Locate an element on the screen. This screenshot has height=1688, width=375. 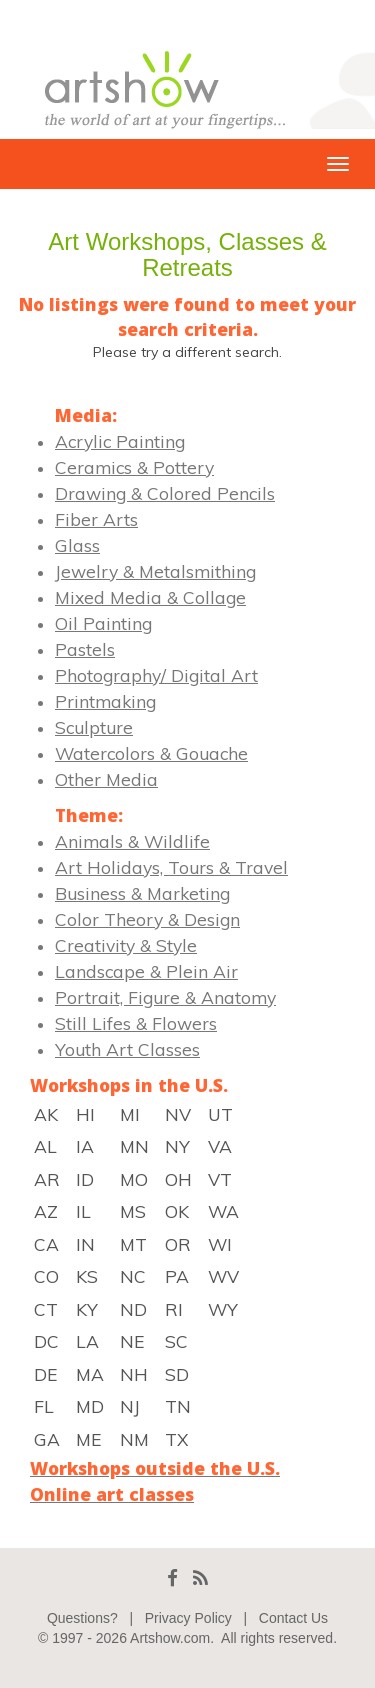
IN is located at coordinates (85, 1244).